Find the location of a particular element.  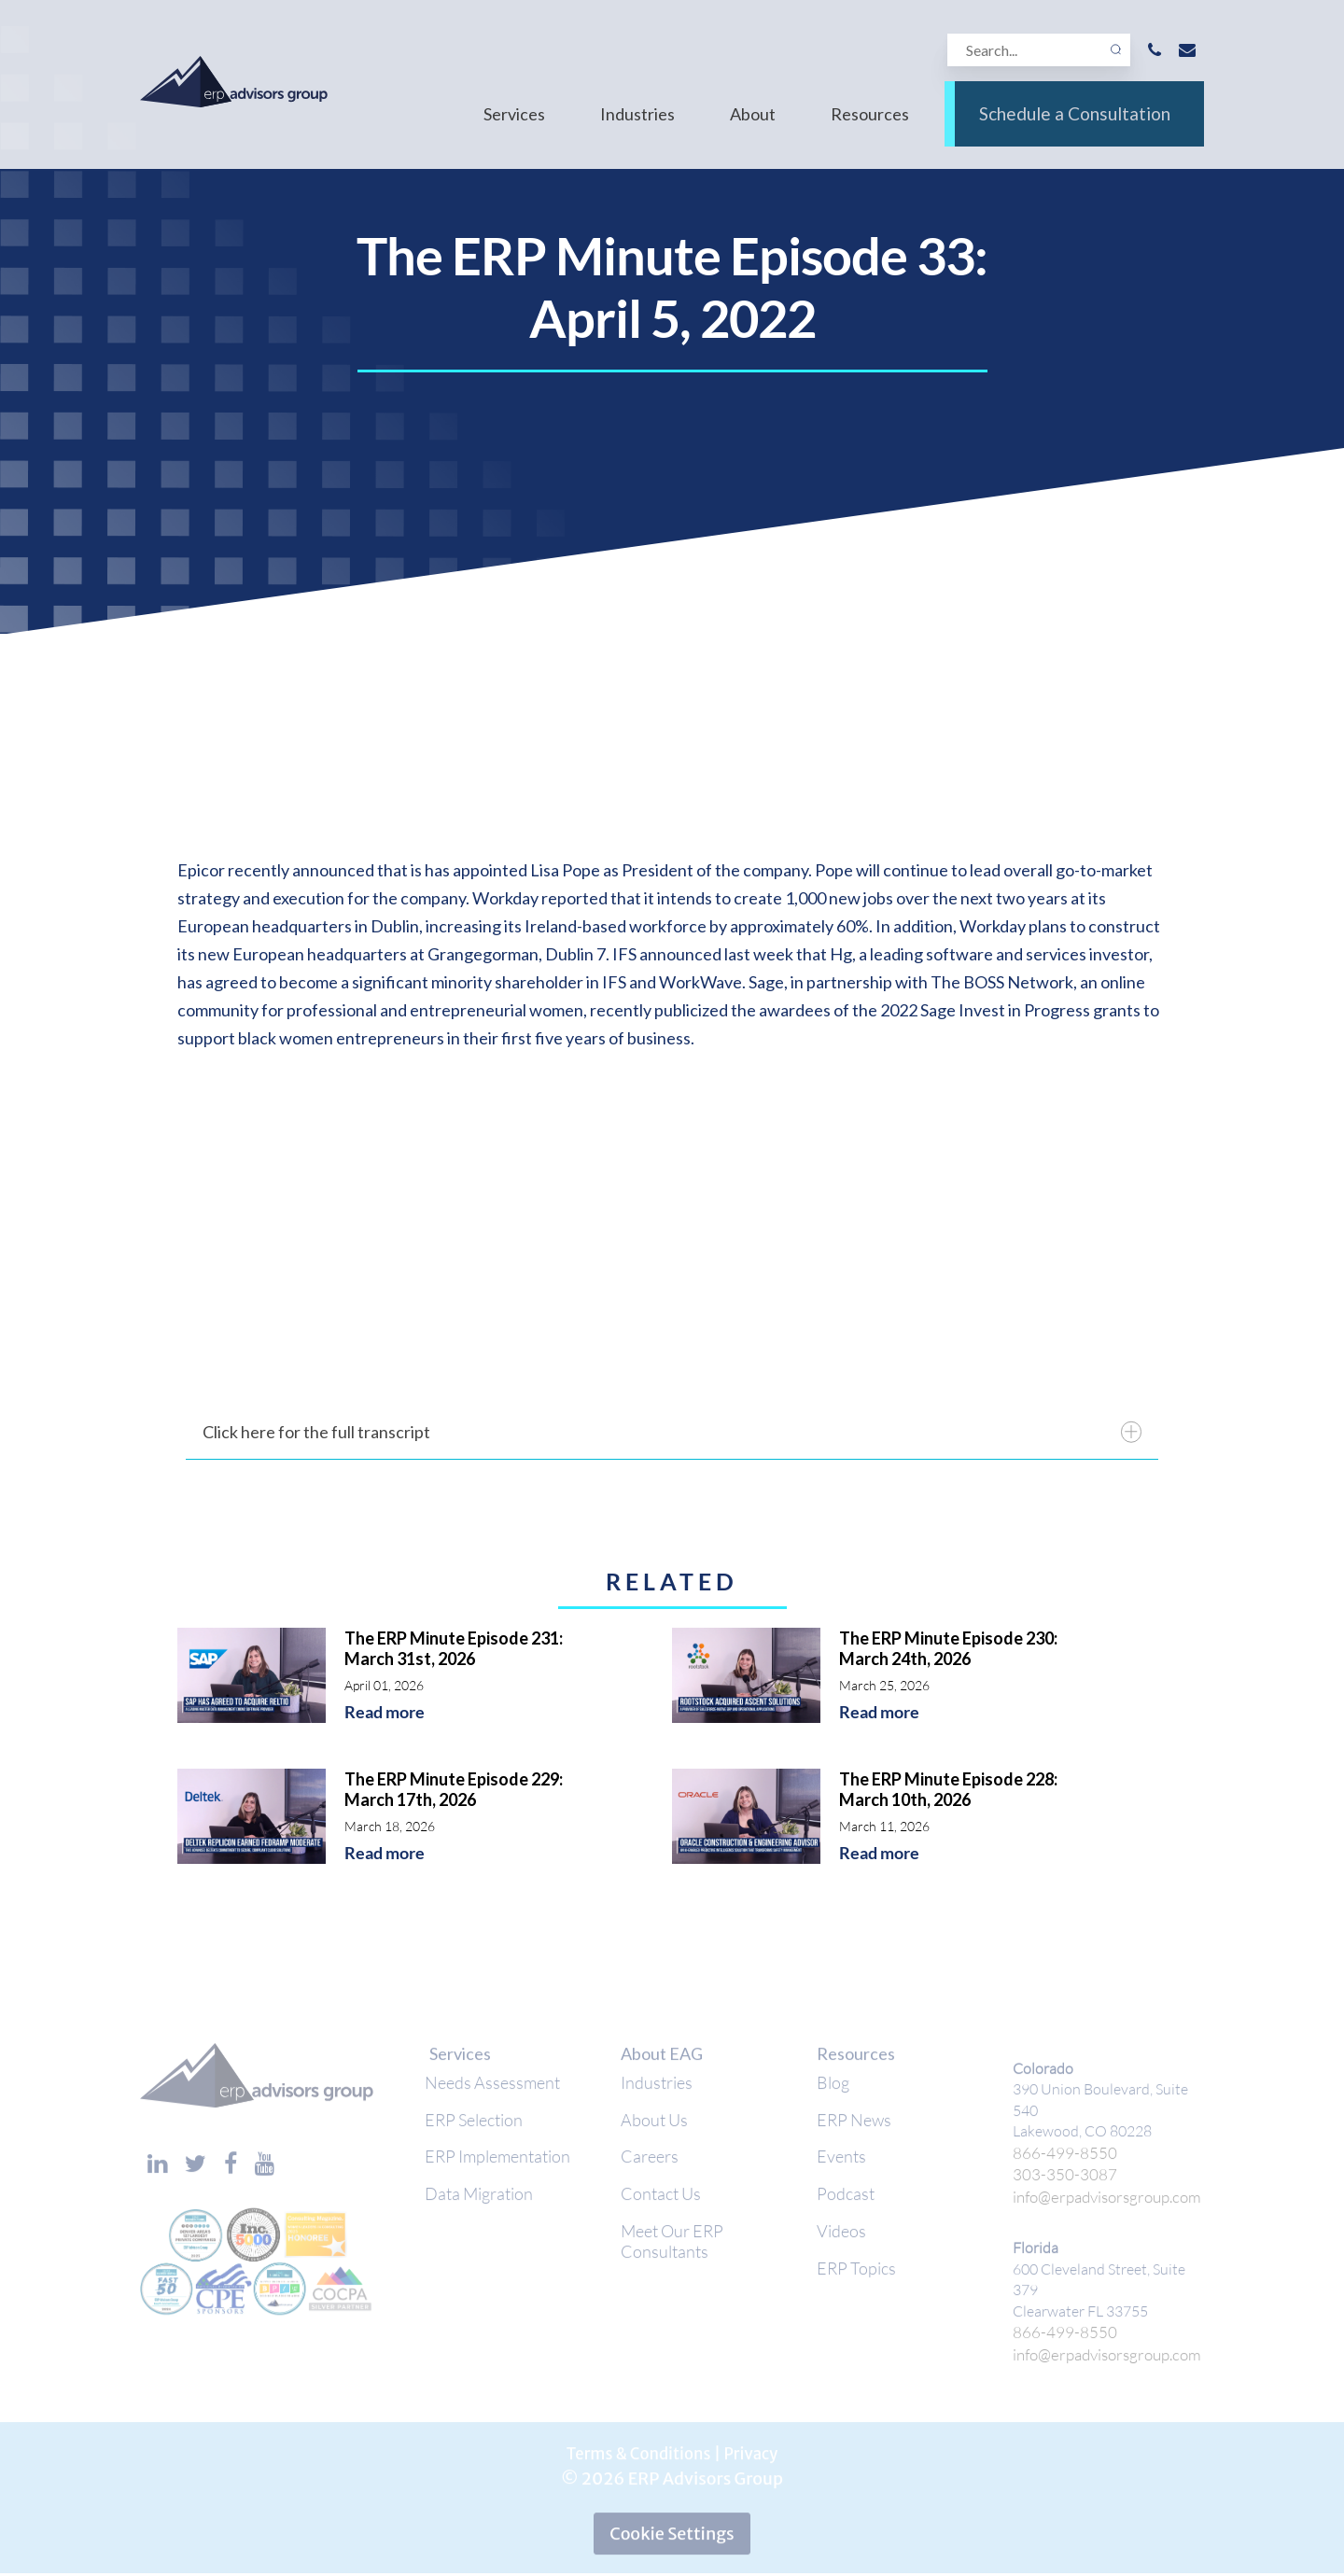

The ERP Minute Episode 229: March 17th, 2026 is located at coordinates (453, 1789).